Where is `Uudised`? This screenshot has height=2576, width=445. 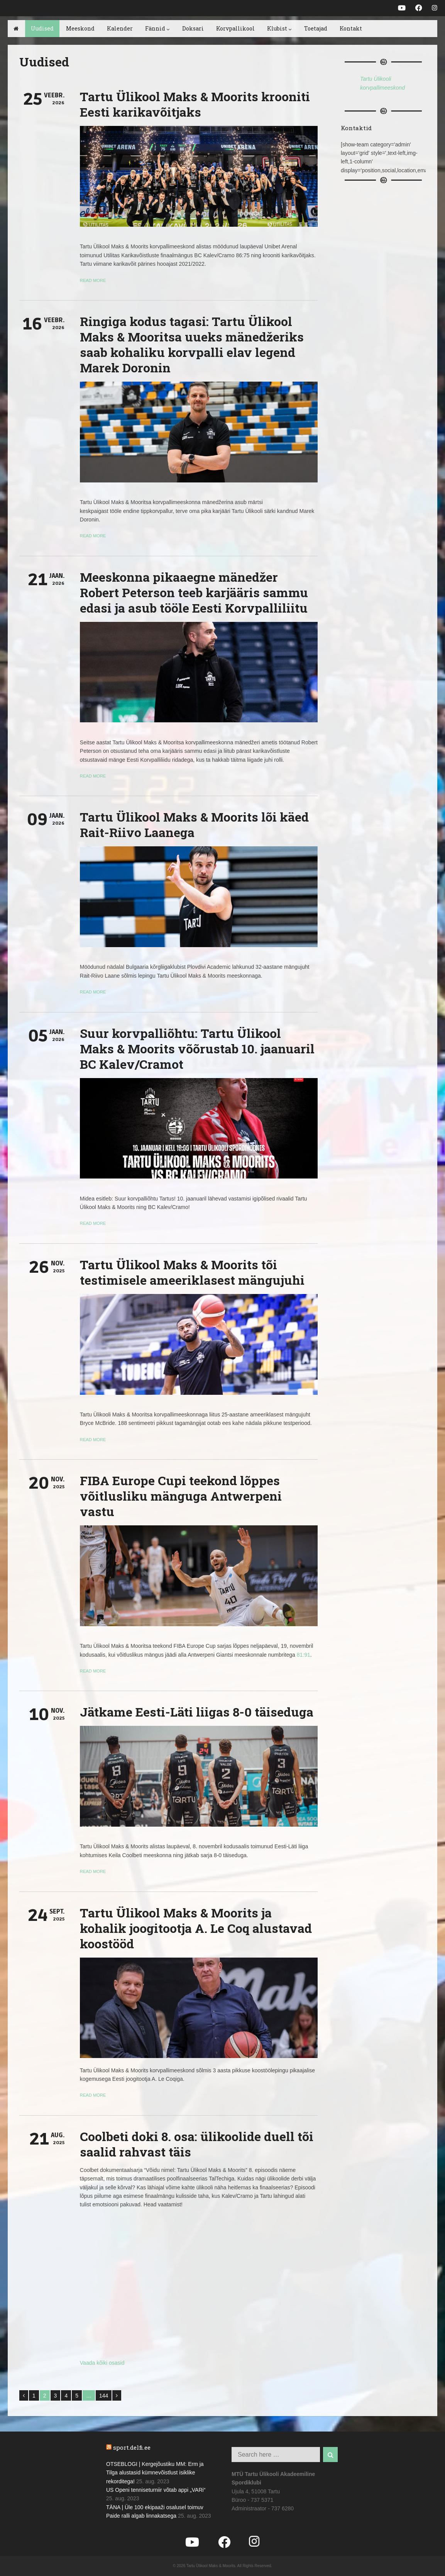 Uudised is located at coordinates (42, 28).